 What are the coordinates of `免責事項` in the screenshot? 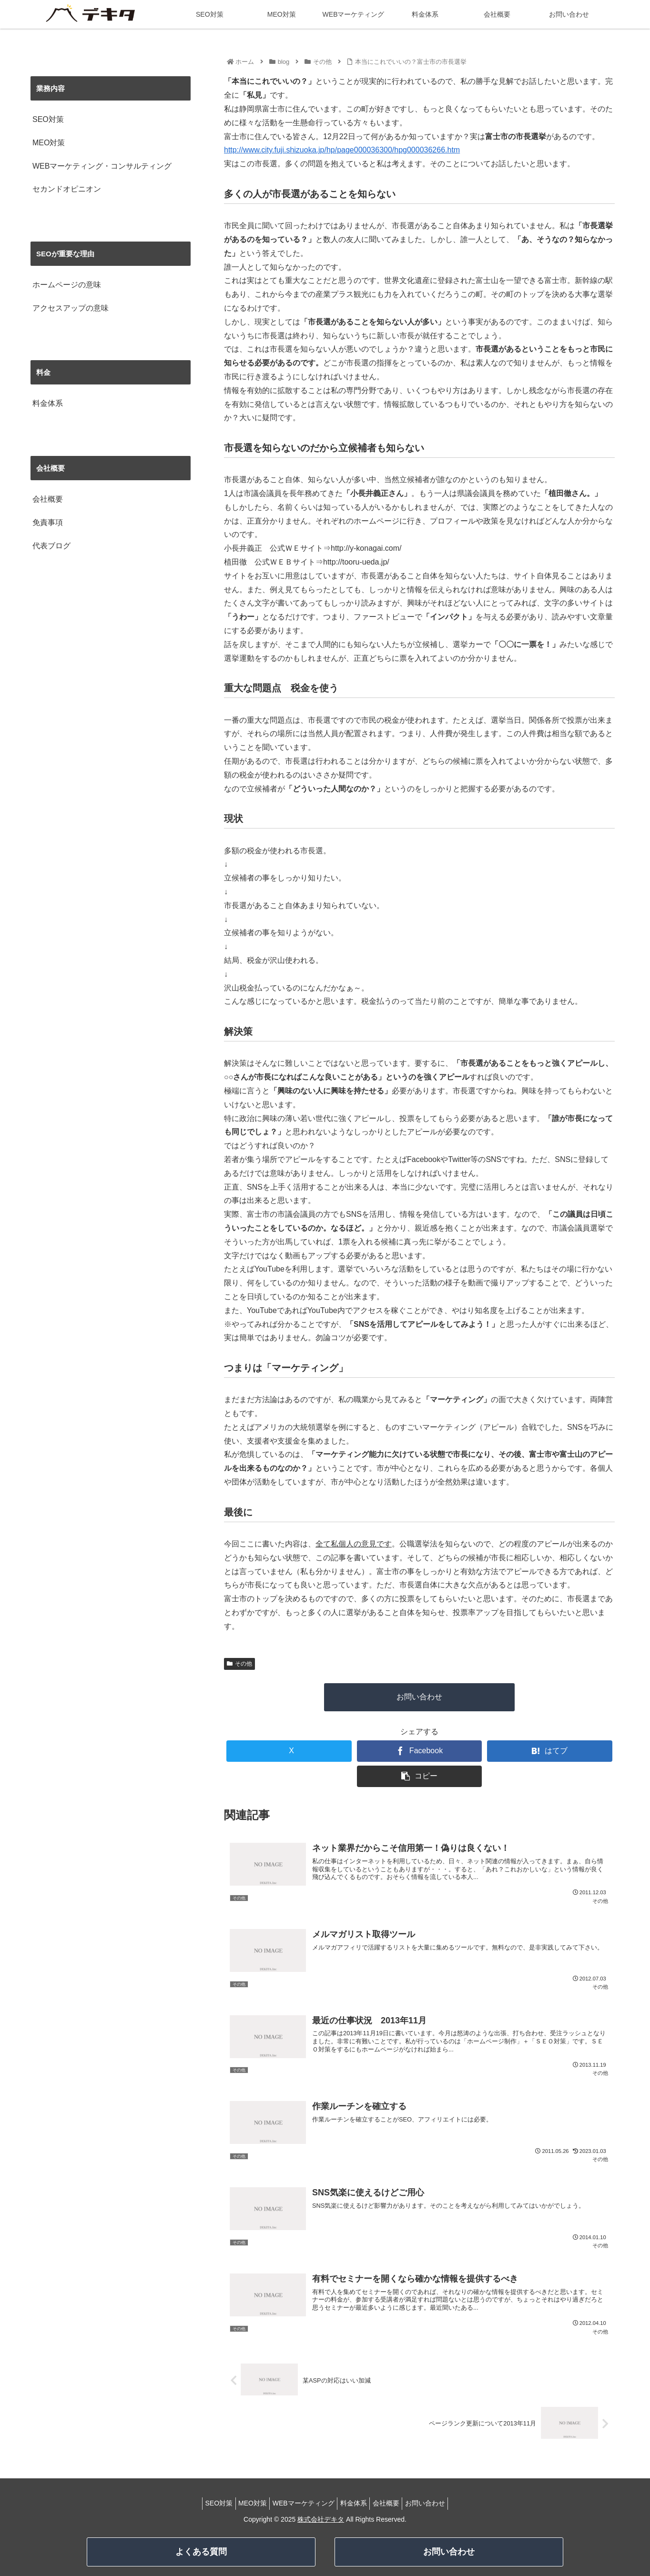 It's located at (47, 522).